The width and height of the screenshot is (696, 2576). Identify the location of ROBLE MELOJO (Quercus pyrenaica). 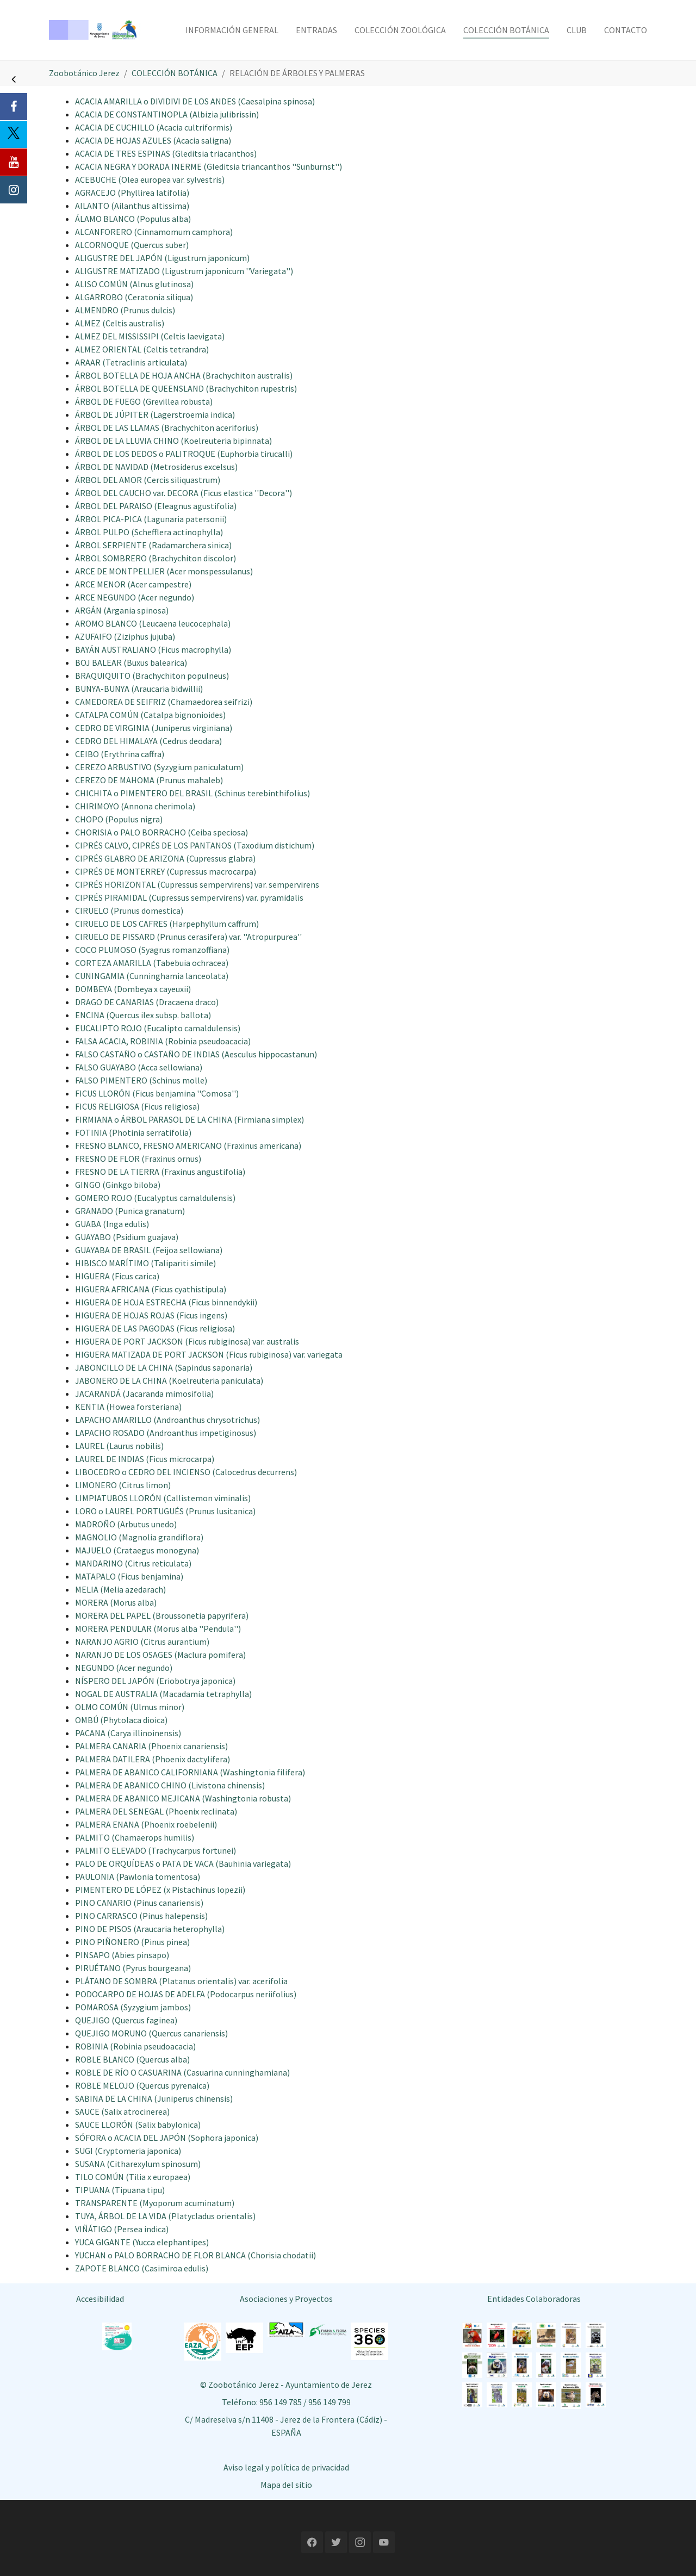
(142, 2085).